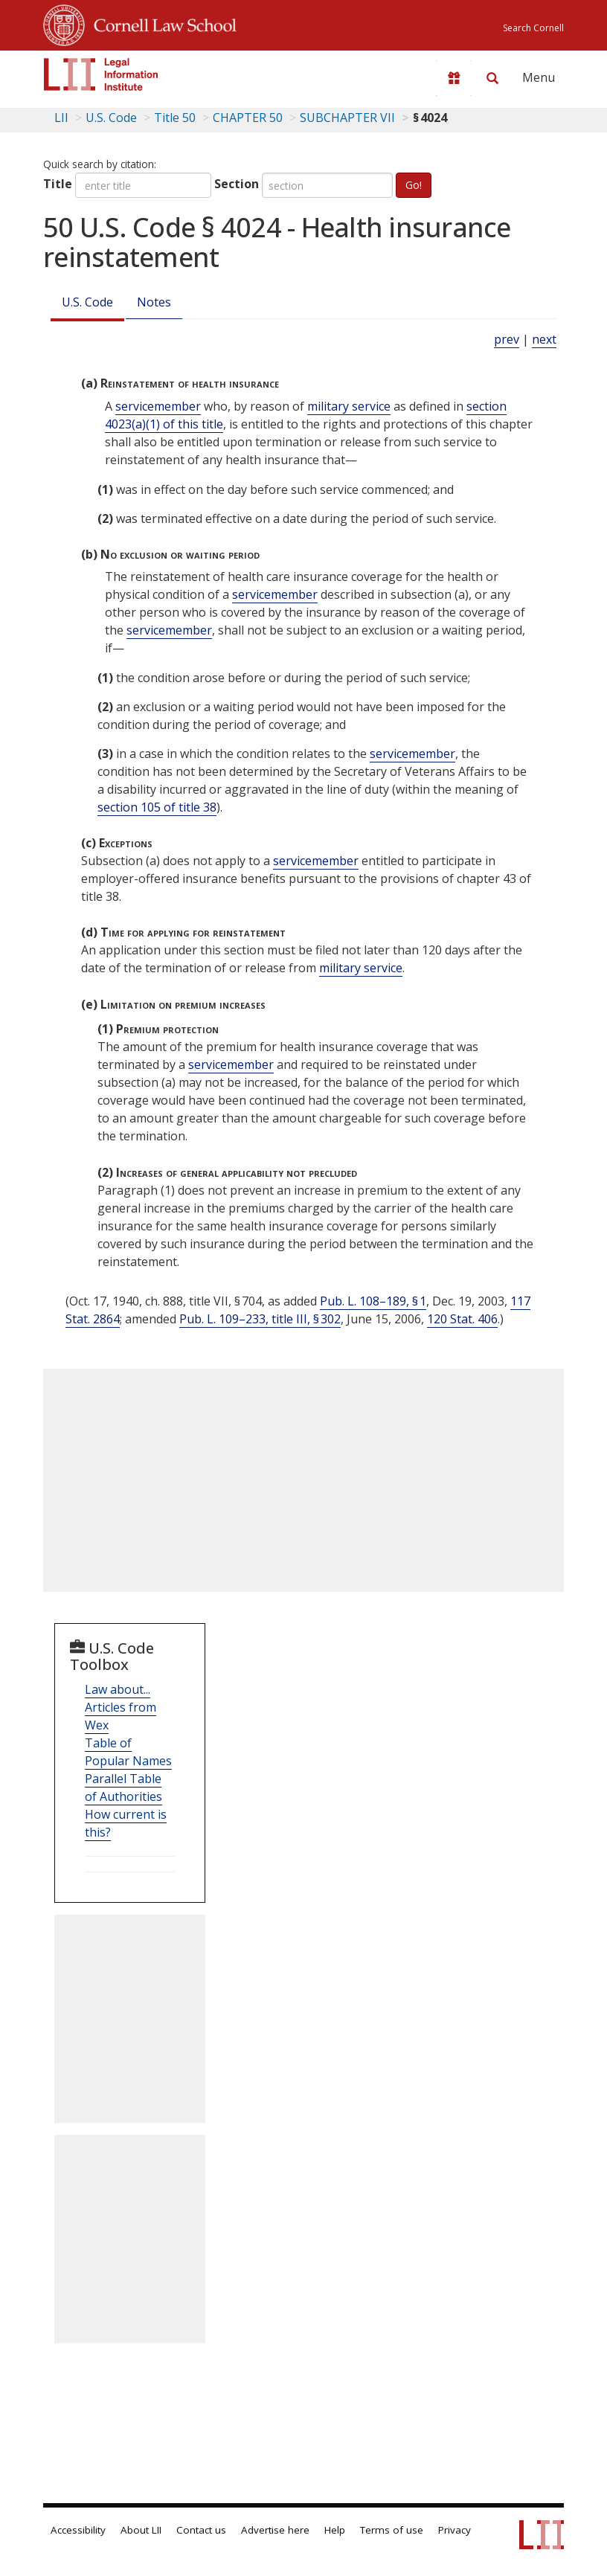 Image resolution: width=607 pixels, height=2576 pixels. I want to click on next, so click(544, 339).